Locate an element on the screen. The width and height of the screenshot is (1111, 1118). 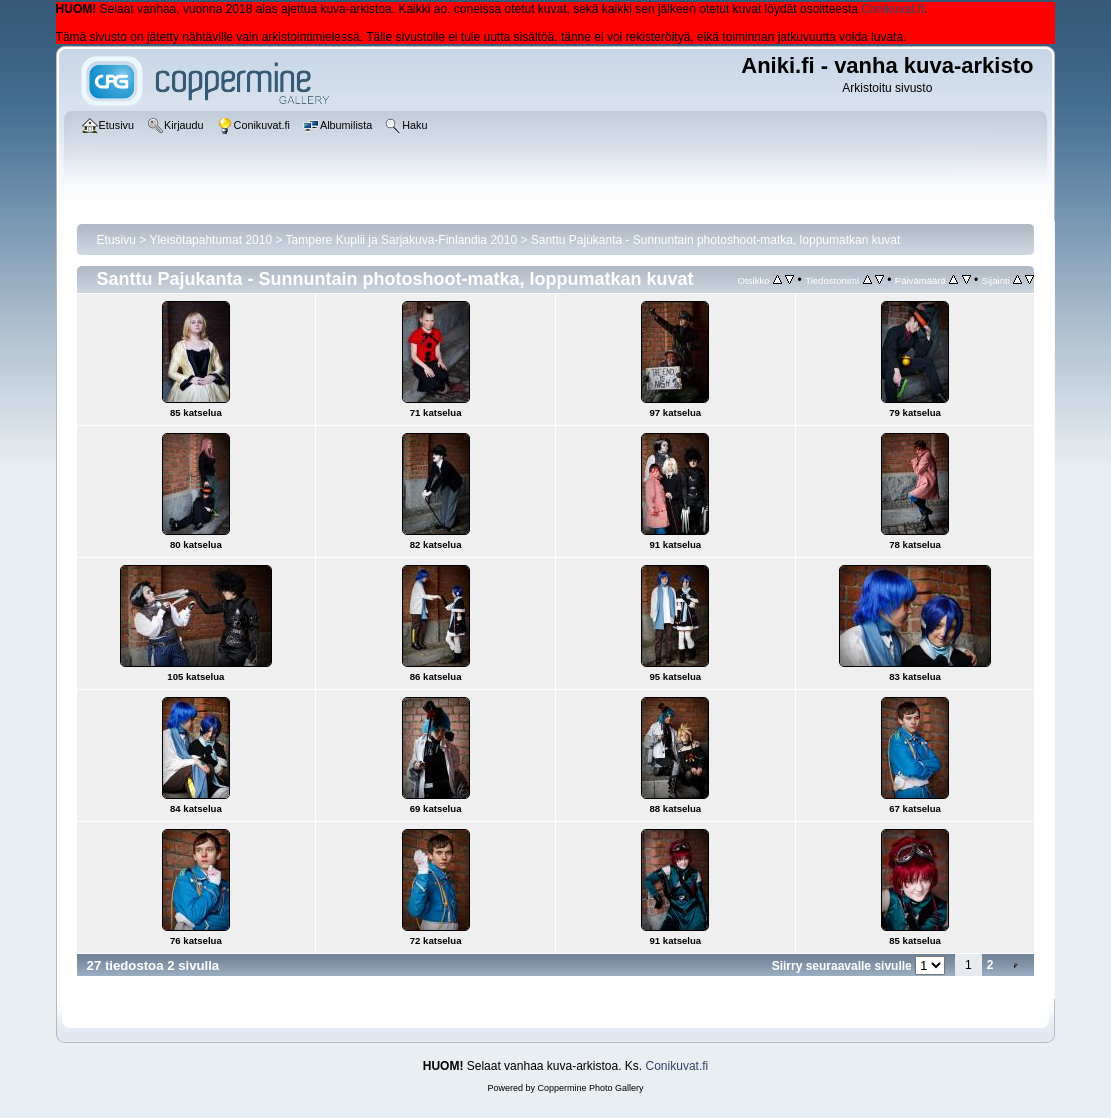
Etusivu is located at coordinates (116, 240).